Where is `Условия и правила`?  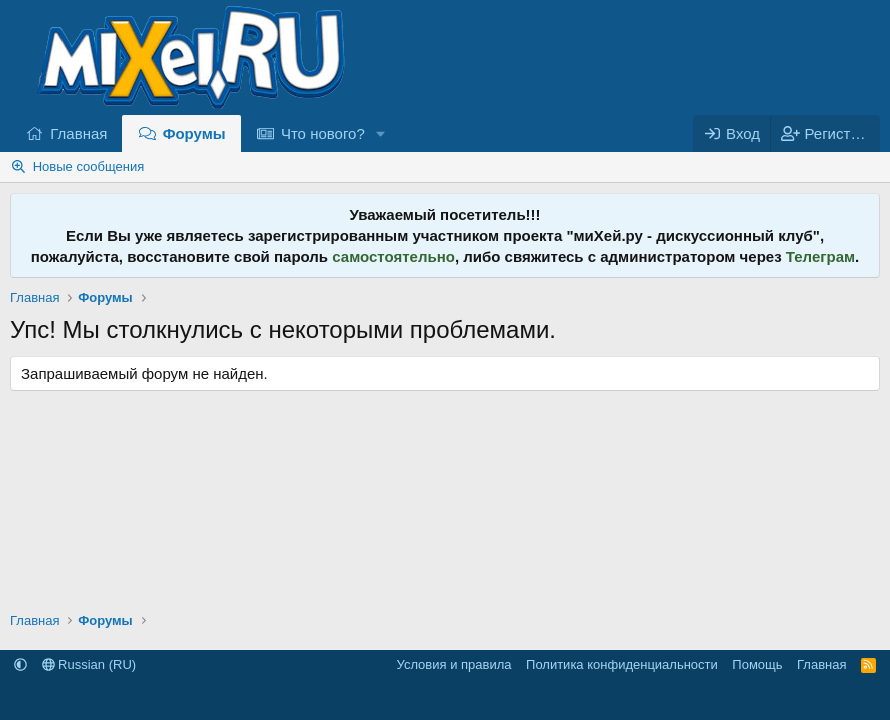
Условия и правила is located at coordinates (454, 664).